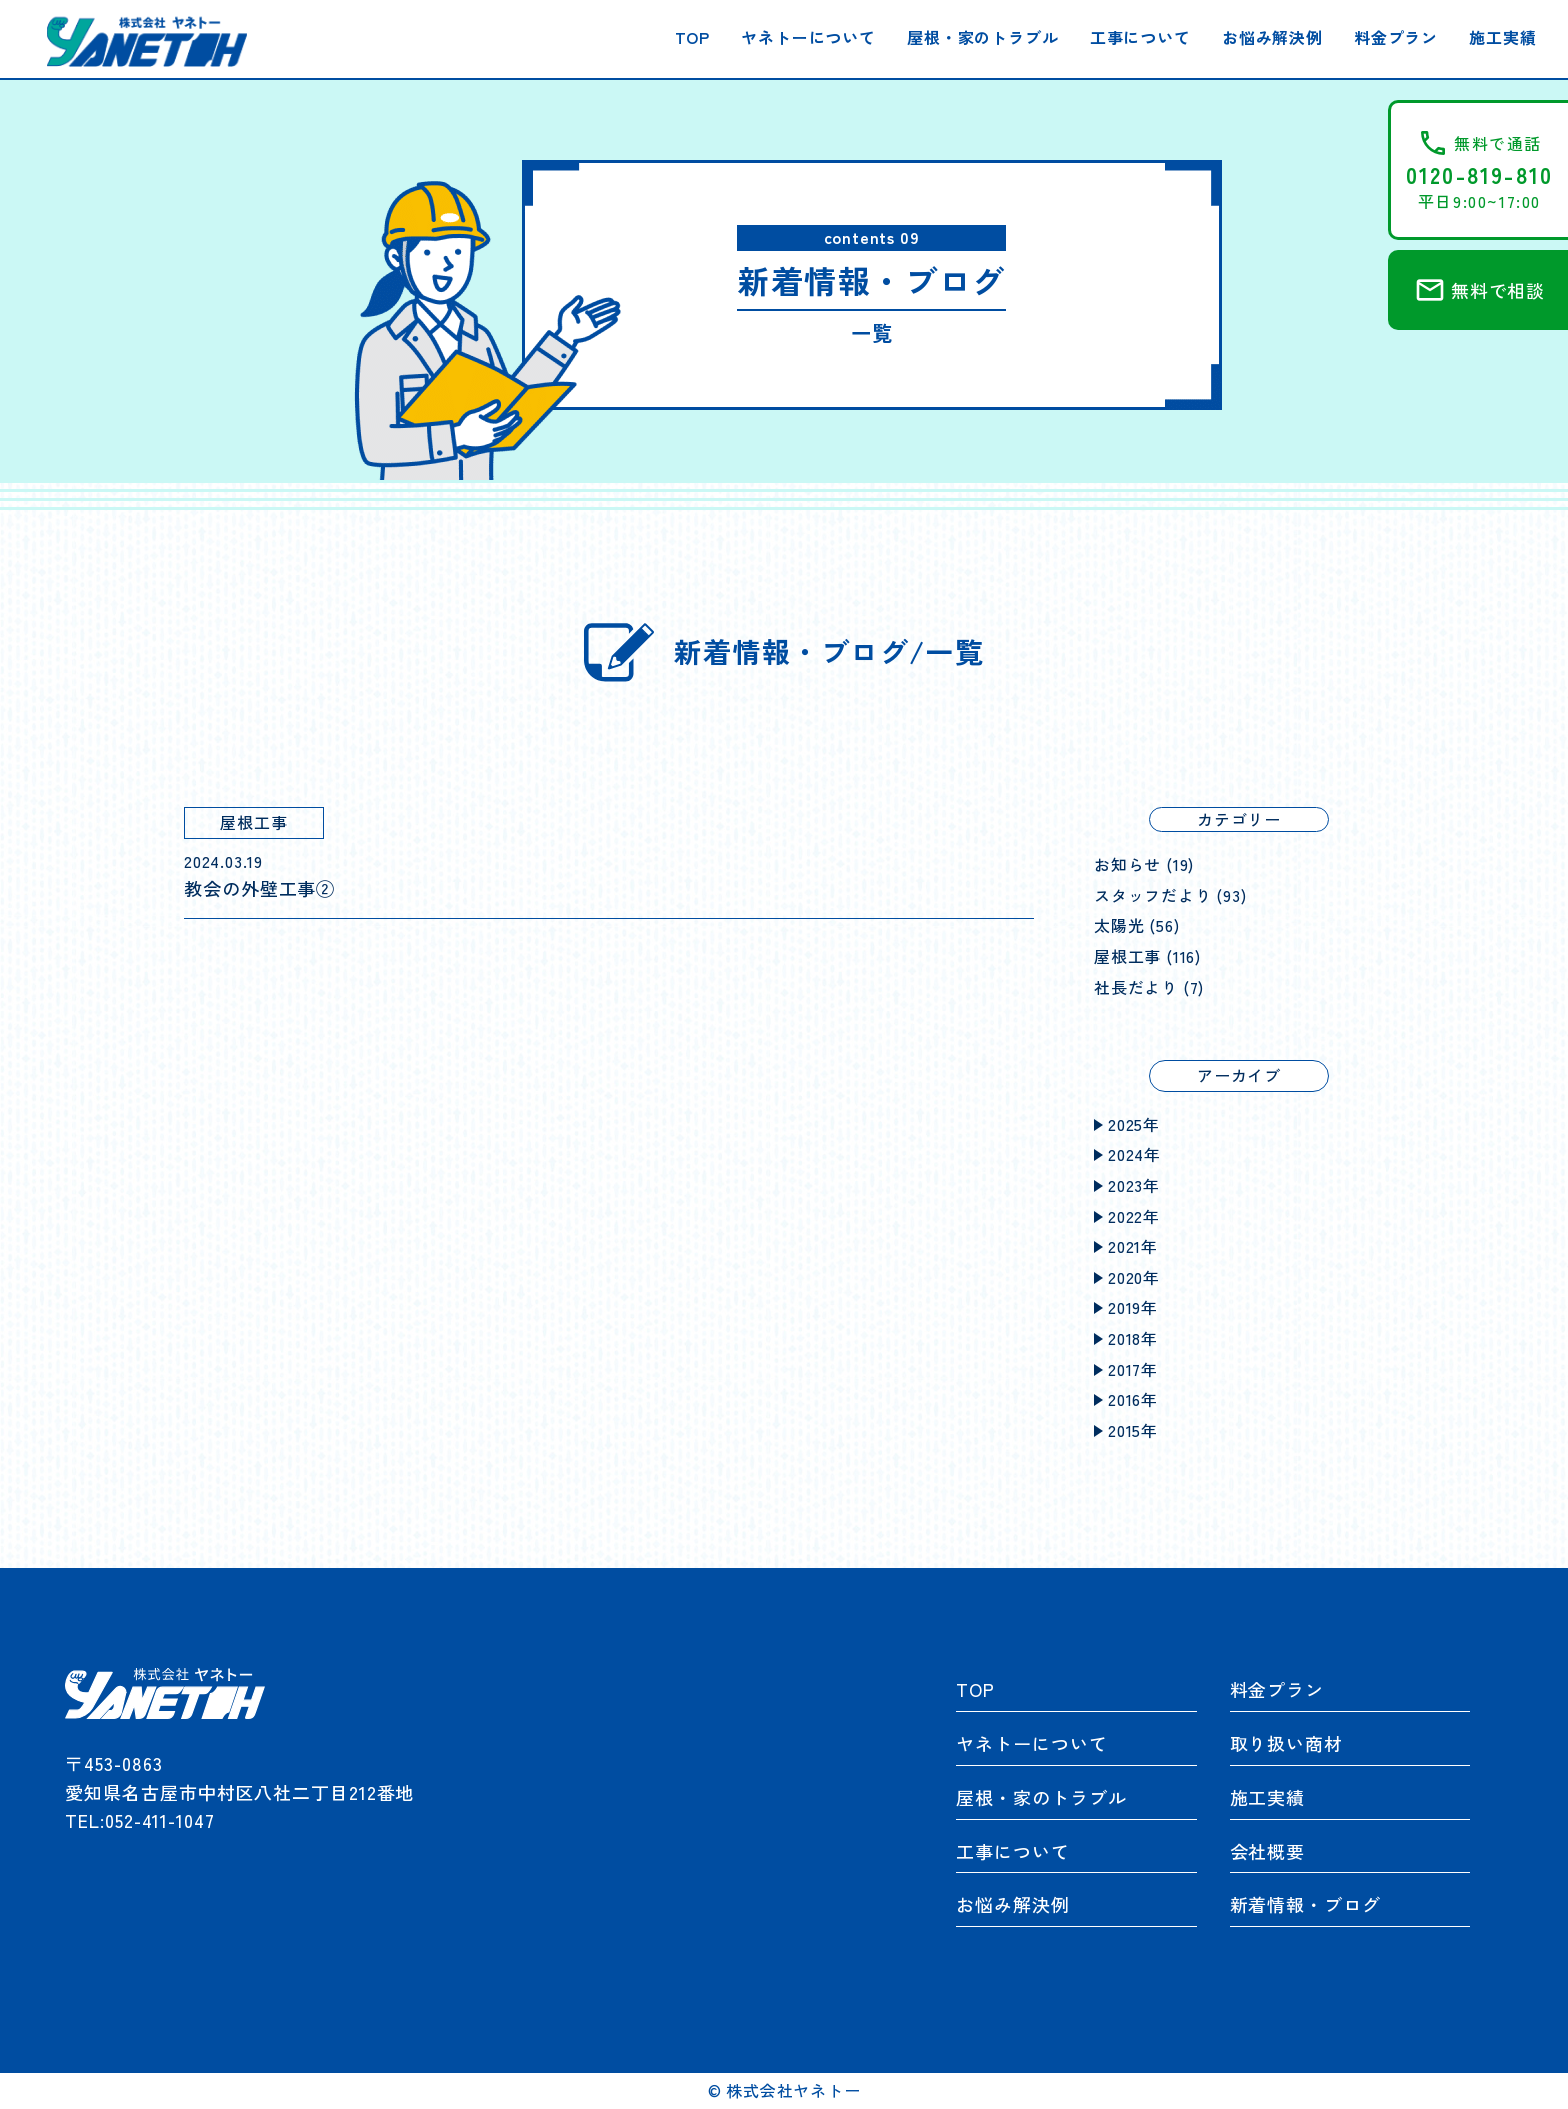 Image resolution: width=1568 pixels, height=2109 pixels. I want to click on 社長だより (7), so click(1149, 987).